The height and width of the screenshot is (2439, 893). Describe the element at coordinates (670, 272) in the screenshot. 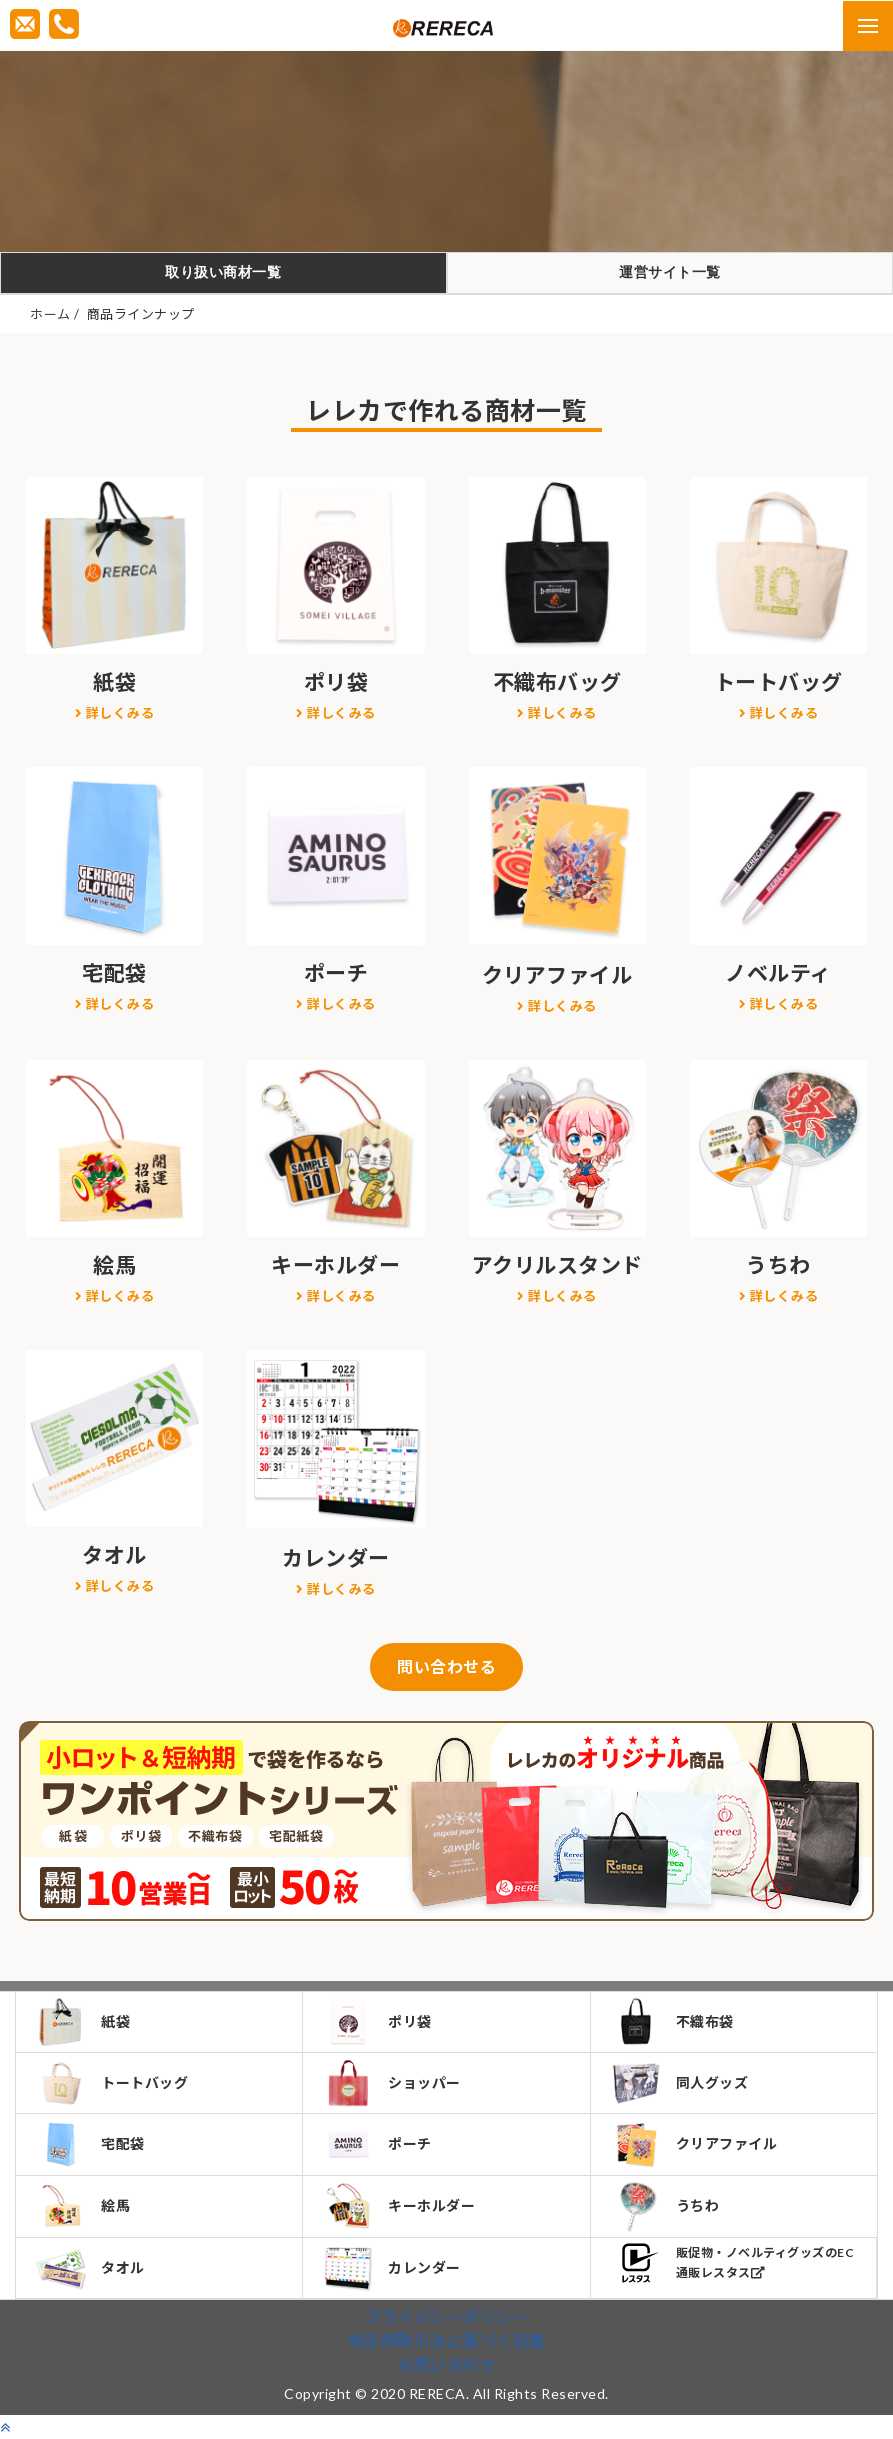

I see `運営サイト一覧` at that location.